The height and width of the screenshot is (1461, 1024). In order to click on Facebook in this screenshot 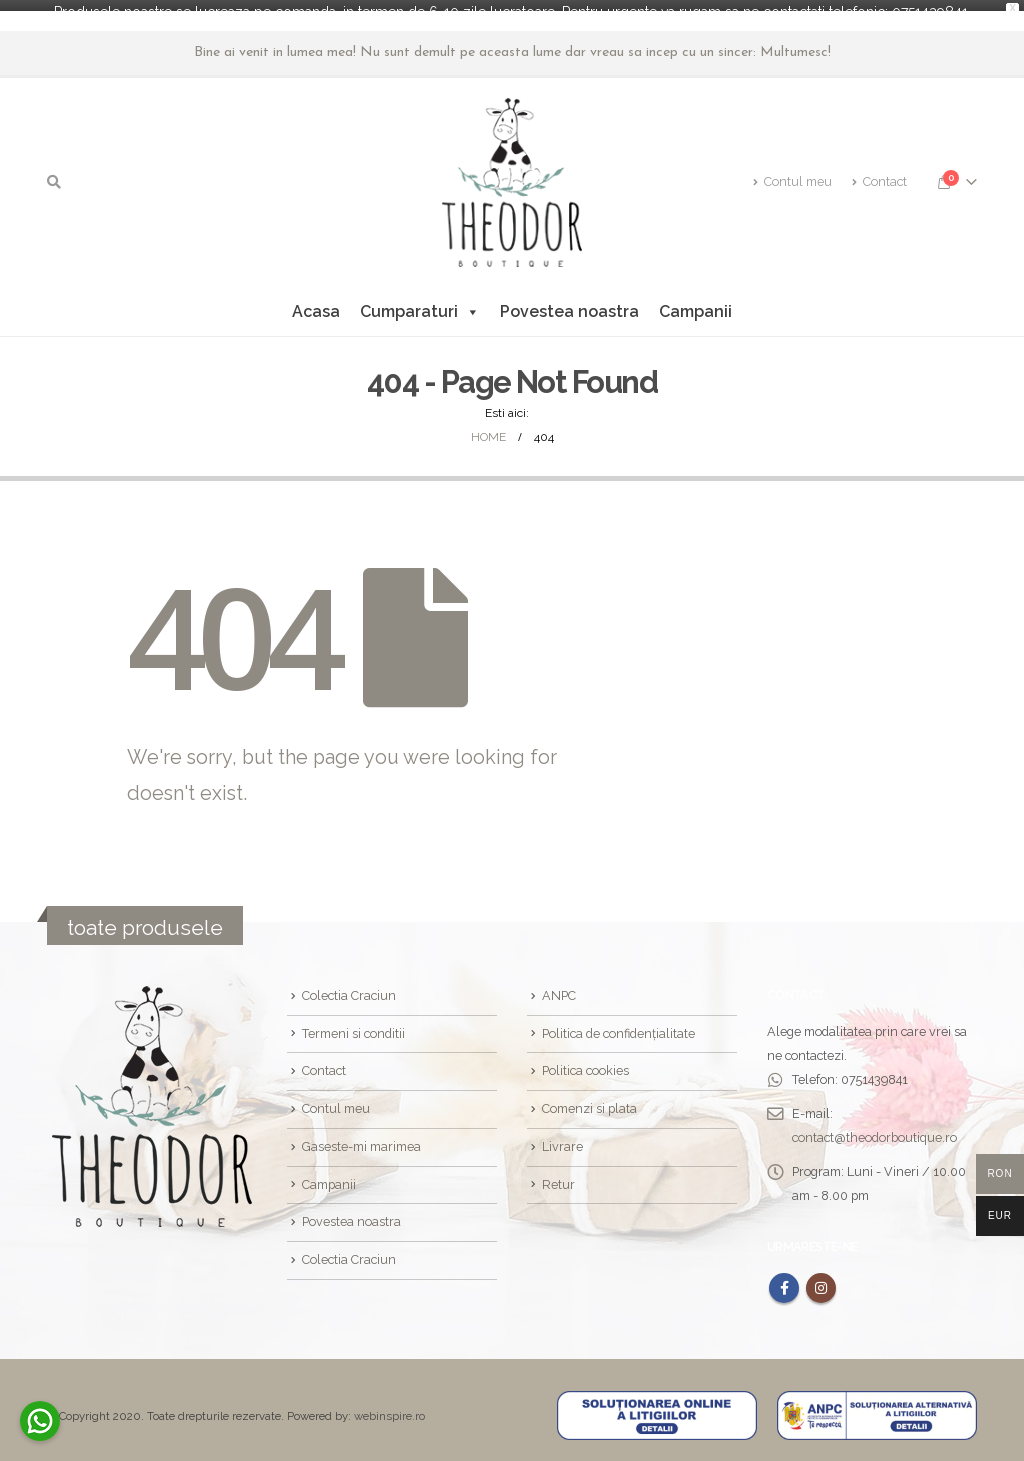, I will do `click(784, 1277)`.